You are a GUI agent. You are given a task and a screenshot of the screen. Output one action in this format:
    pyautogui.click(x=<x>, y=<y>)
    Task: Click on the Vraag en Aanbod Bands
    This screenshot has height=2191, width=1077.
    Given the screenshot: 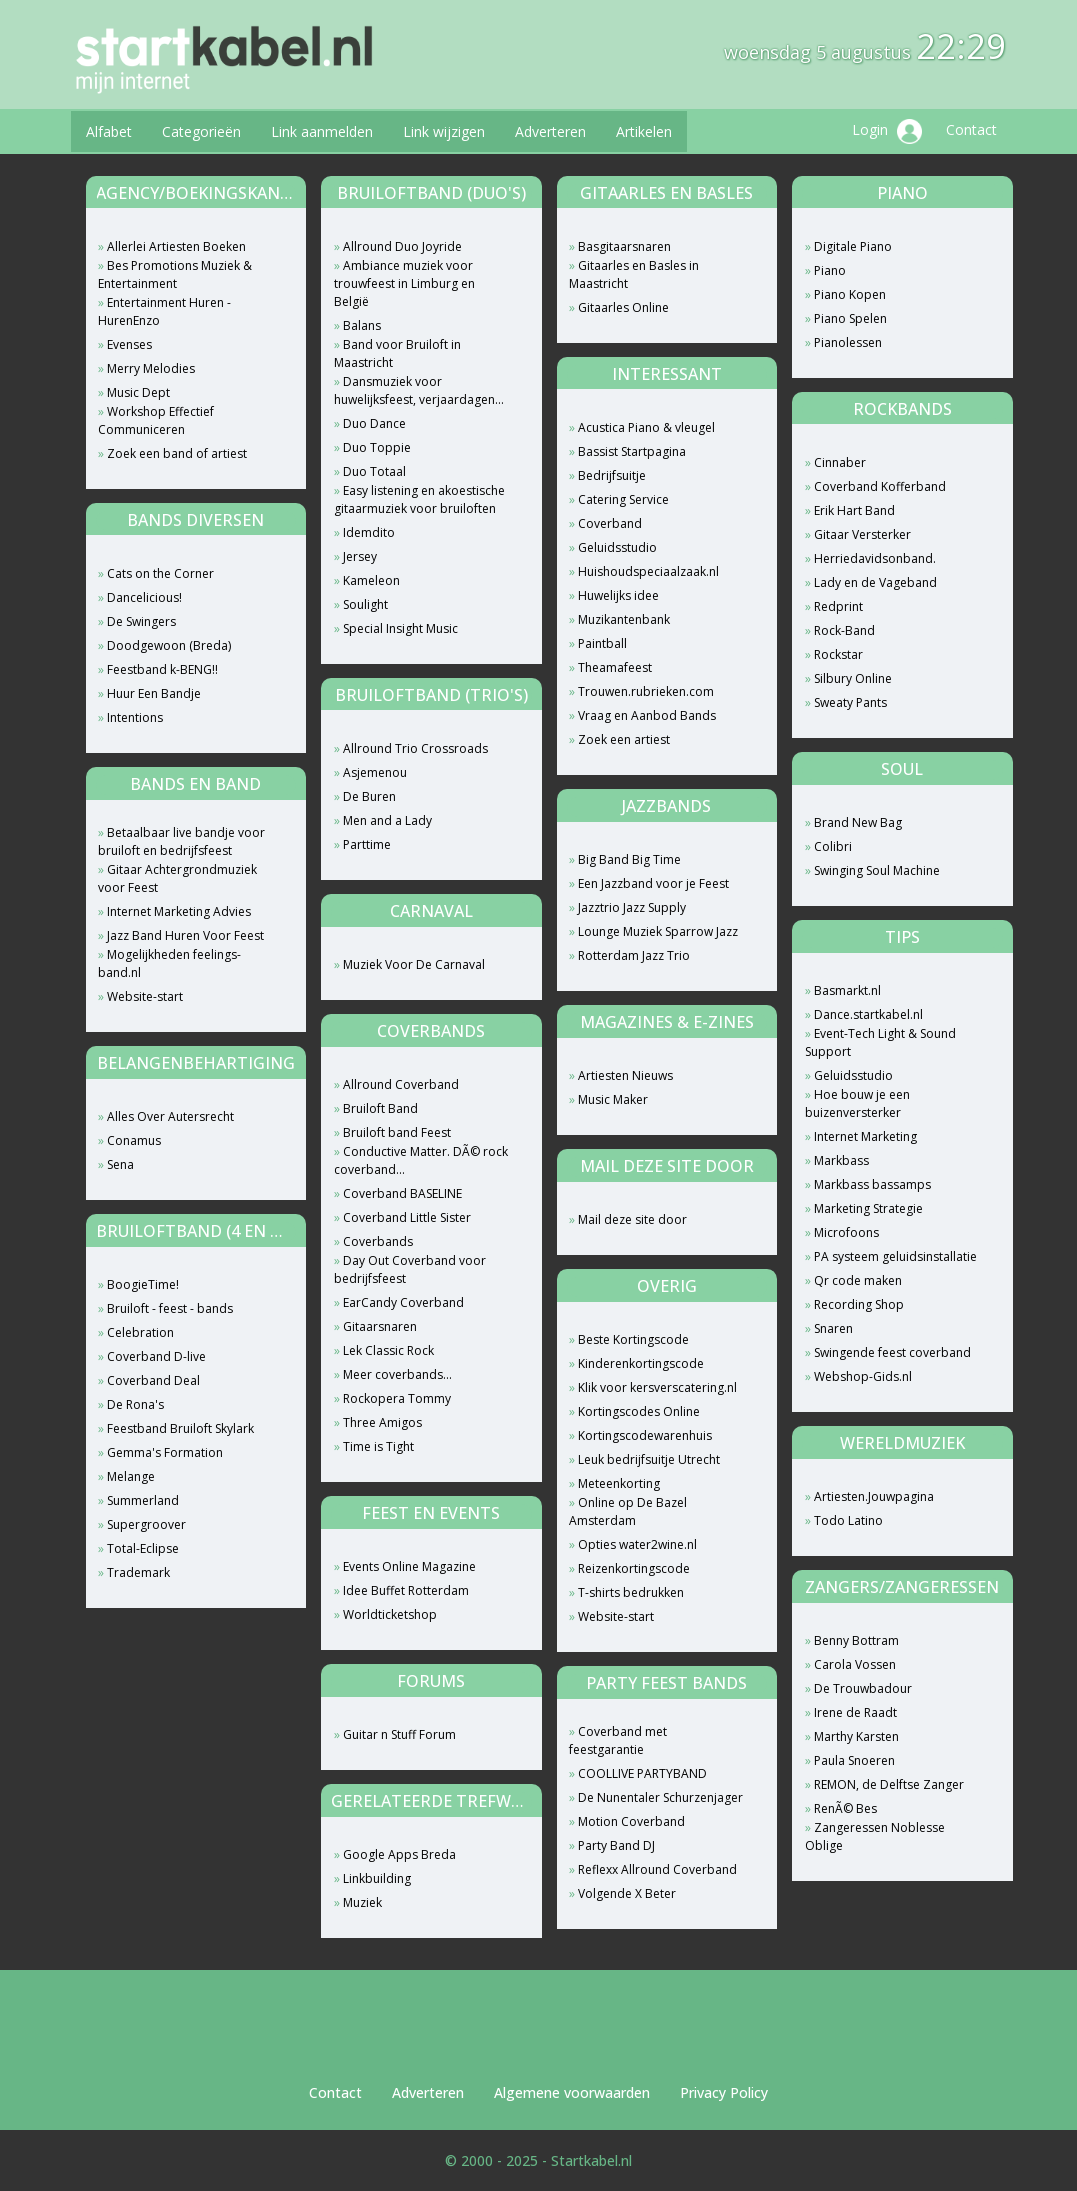 What is the action you would take?
    pyautogui.click(x=647, y=715)
    